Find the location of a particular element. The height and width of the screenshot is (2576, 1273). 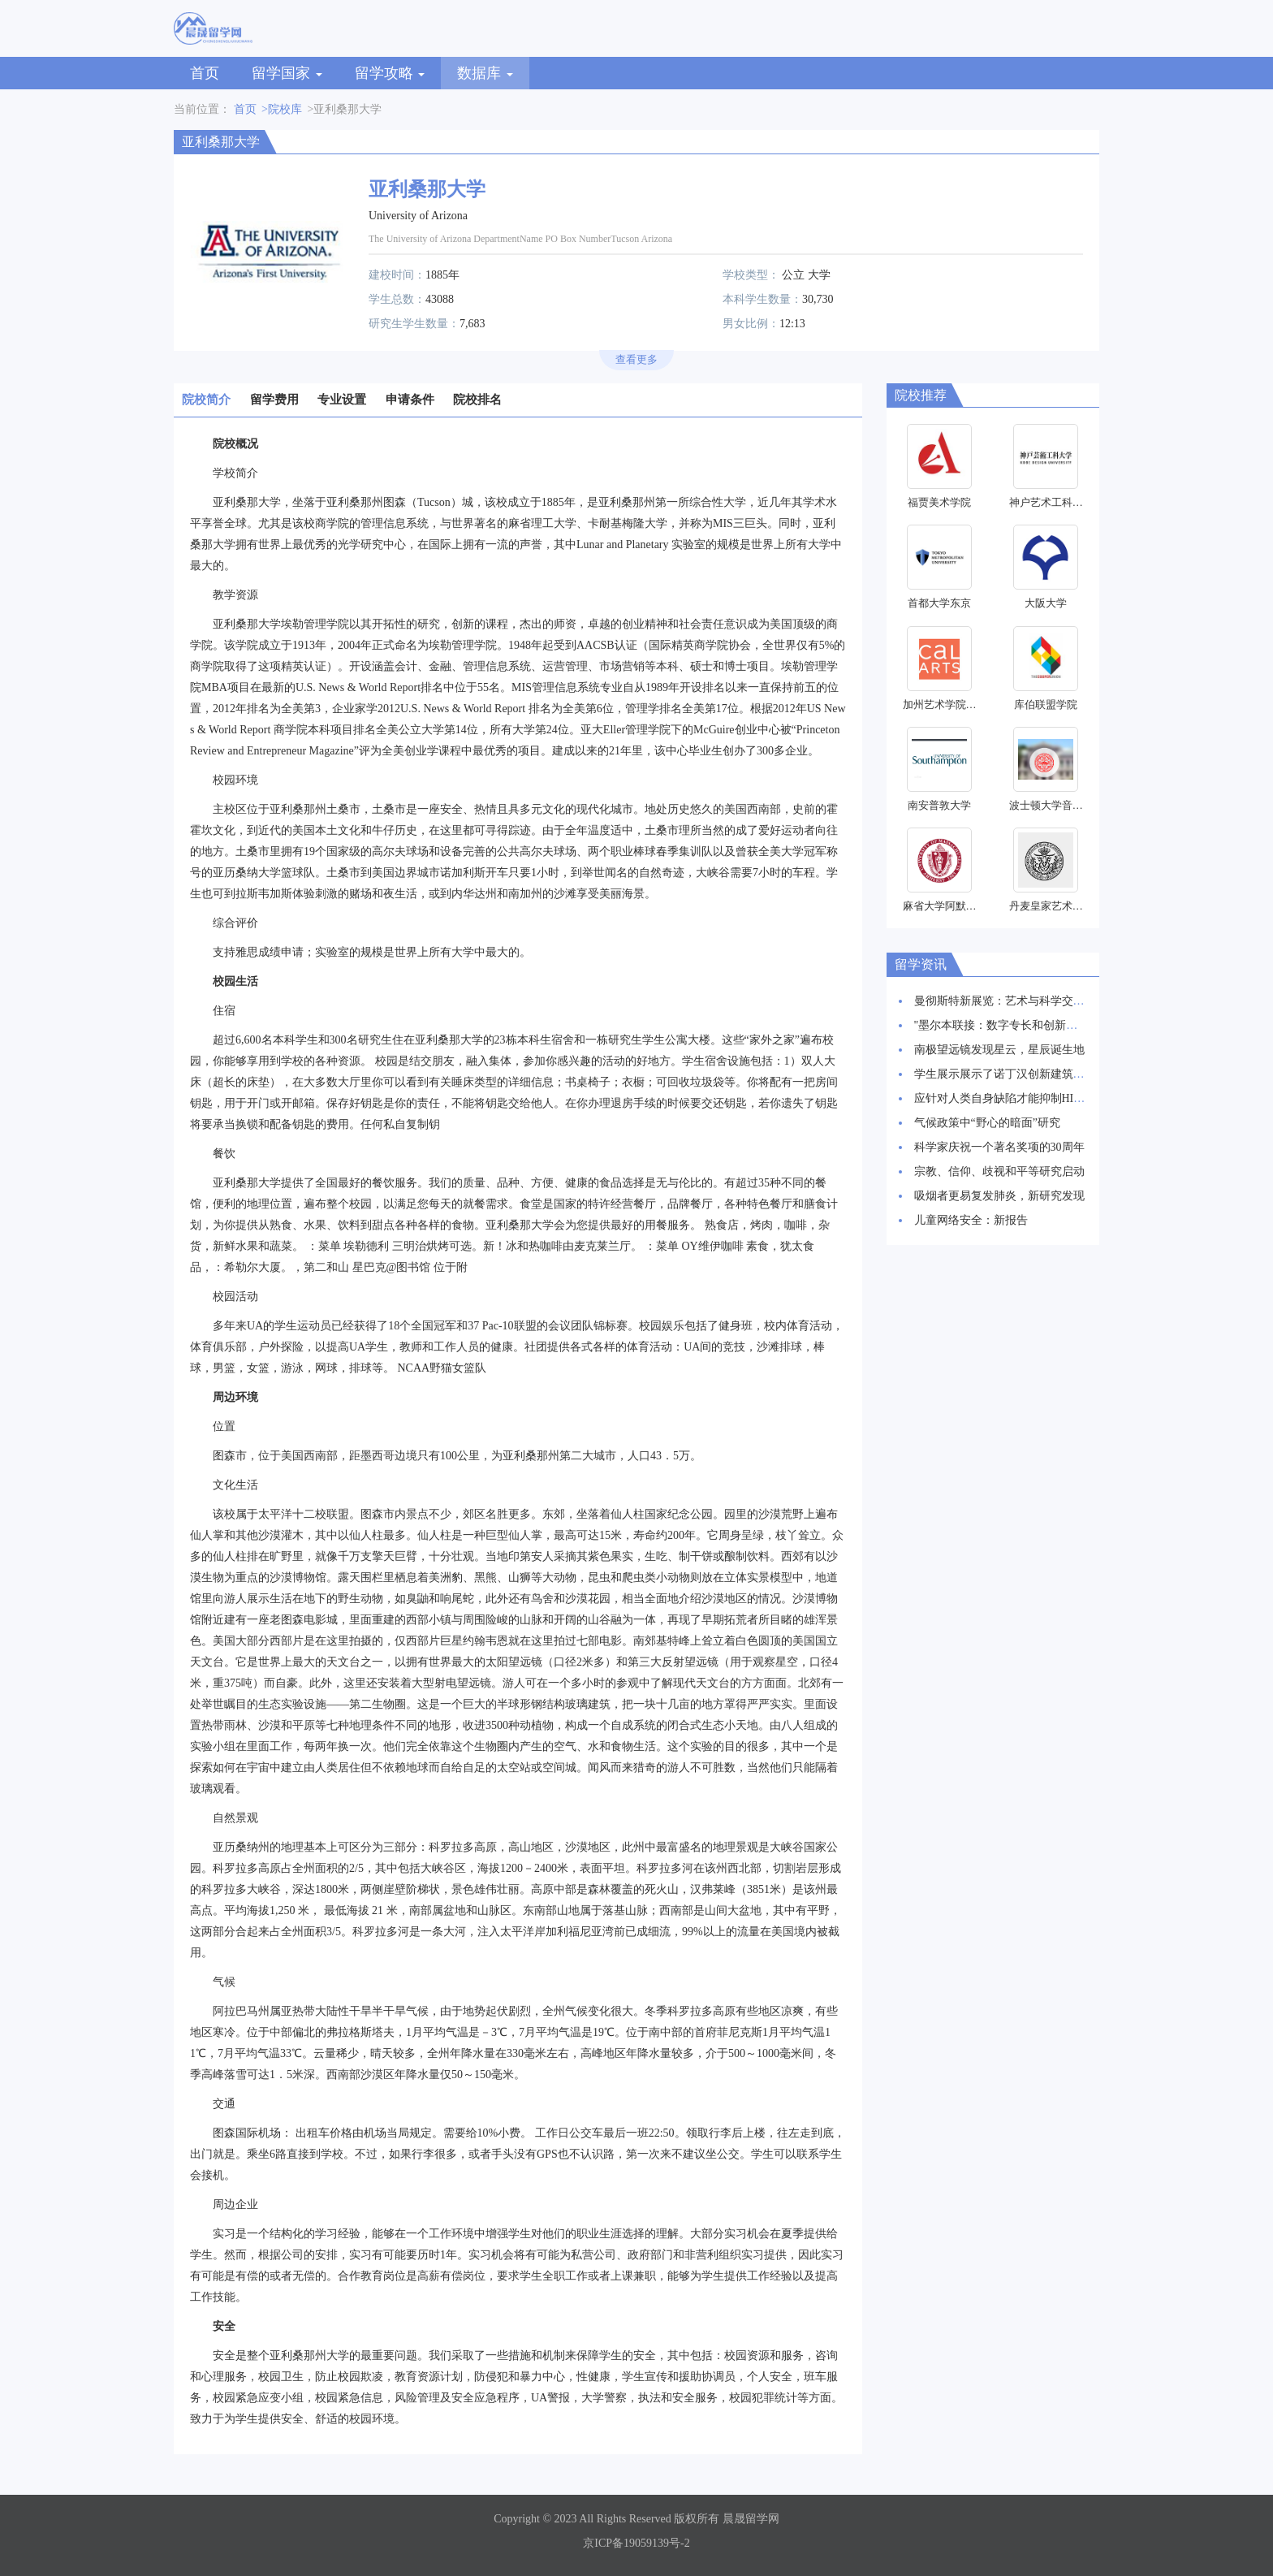

留学攻略 is located at coordinates (390, 73).